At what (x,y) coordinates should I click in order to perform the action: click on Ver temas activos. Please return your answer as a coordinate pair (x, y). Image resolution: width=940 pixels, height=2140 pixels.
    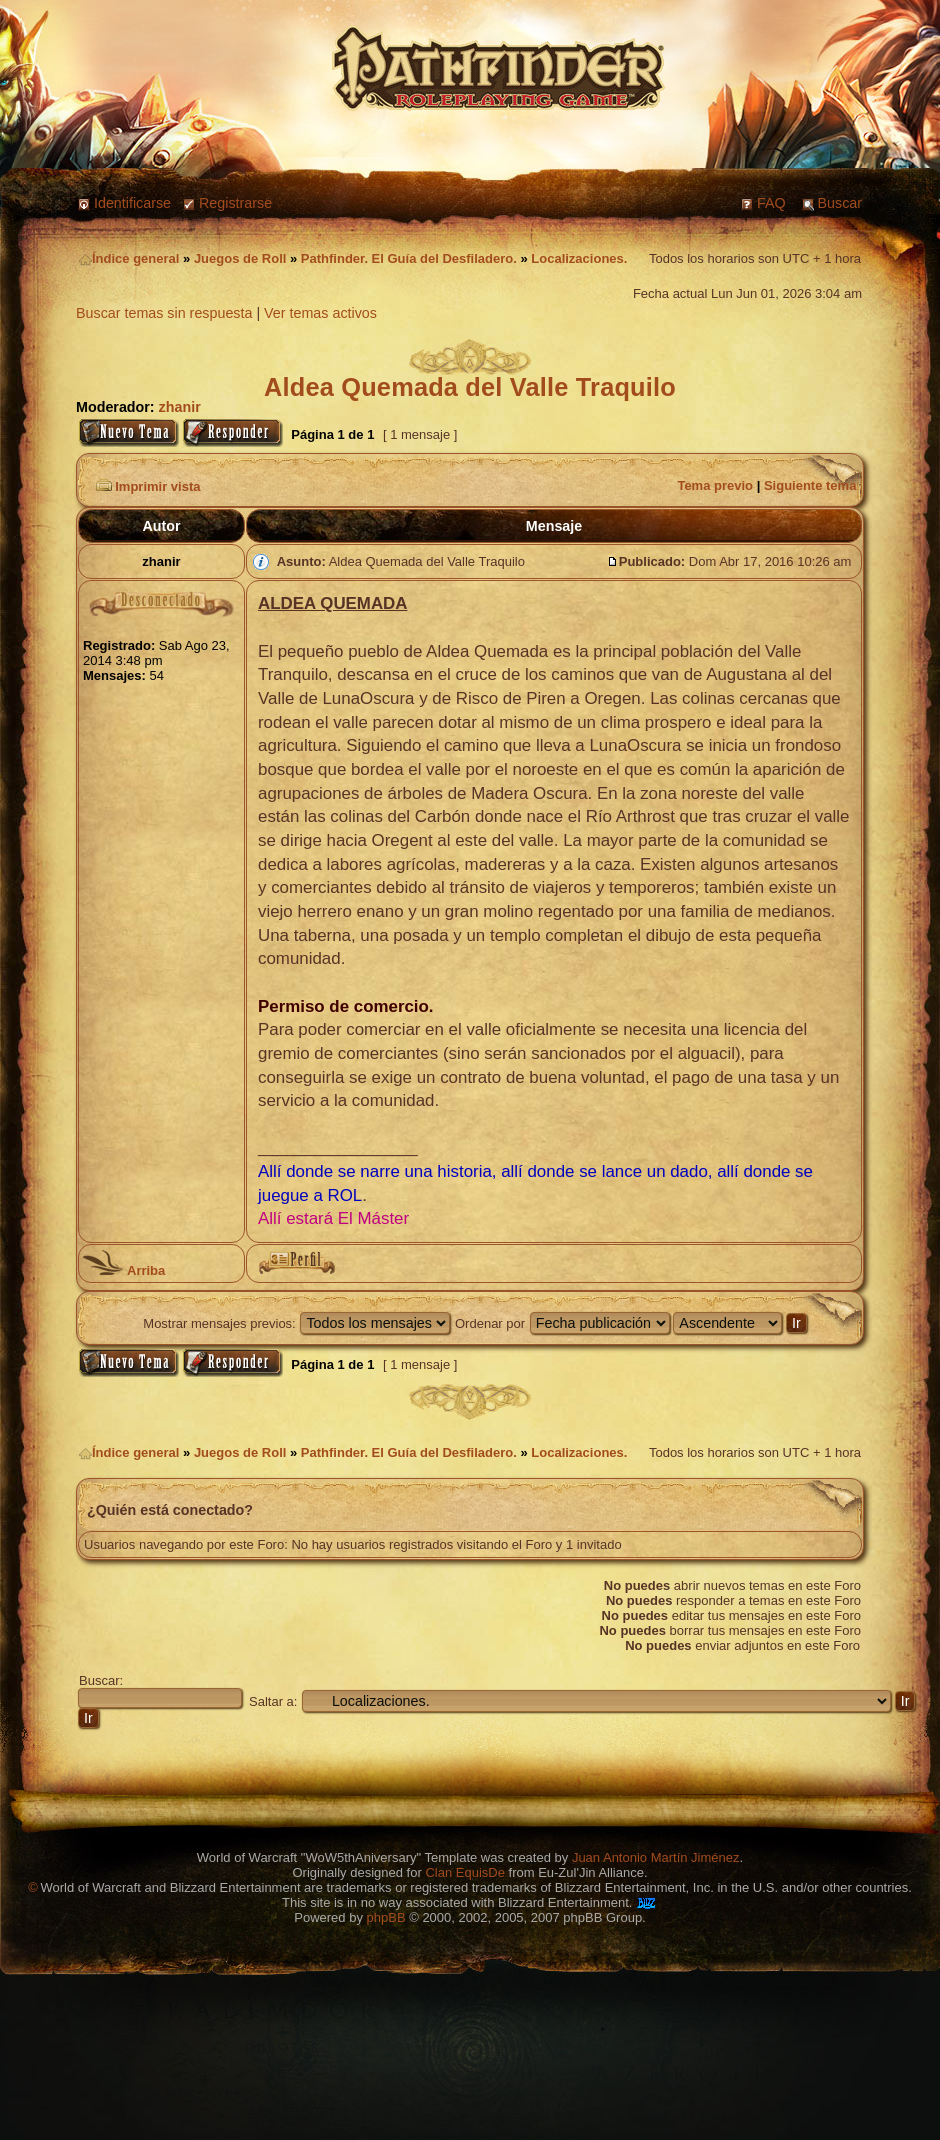
    Looking at the image, I should click on (320, 313).